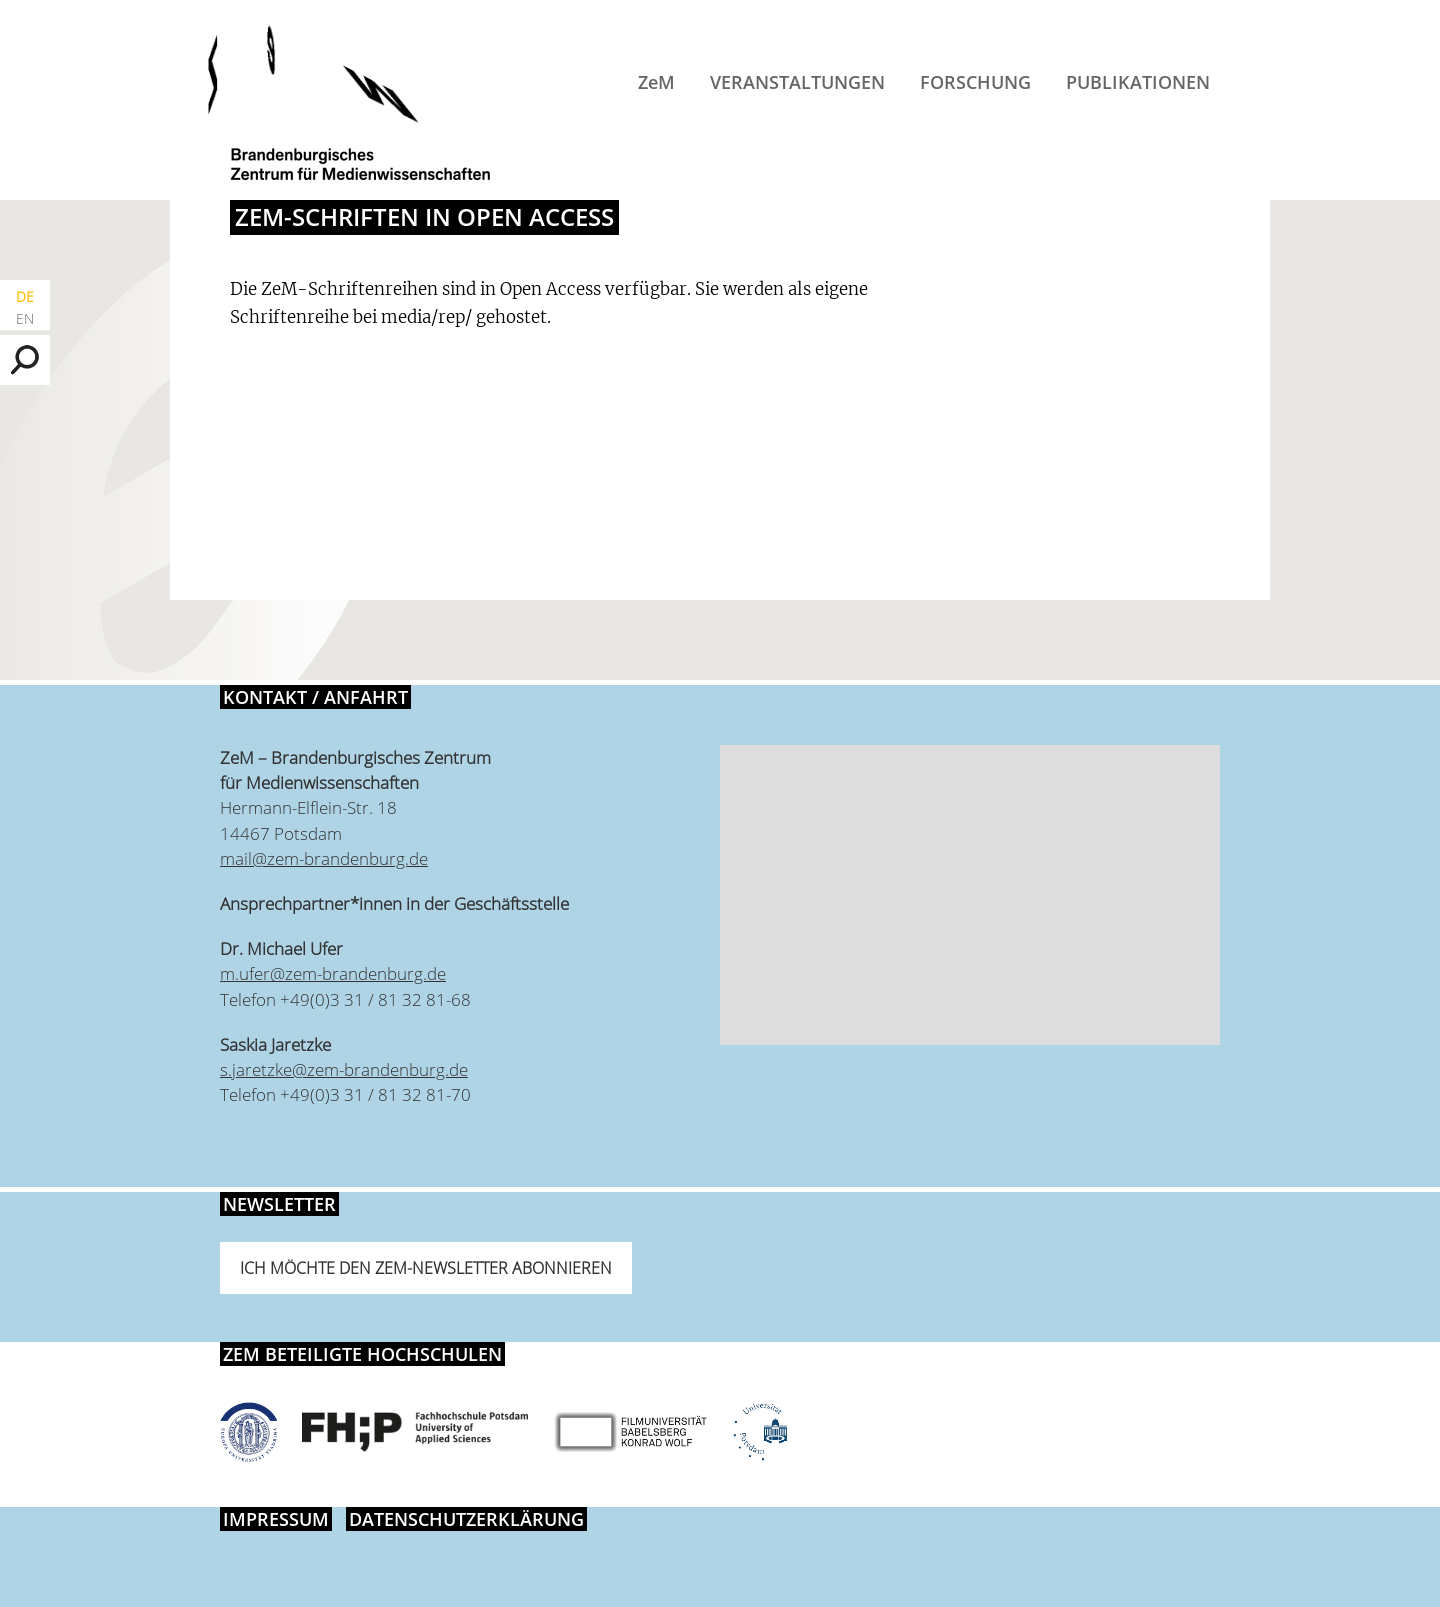 The image size is (1440, 1607). Describe the element at coordinates (25, 318) in the screenshot. I see `EN` at that location.